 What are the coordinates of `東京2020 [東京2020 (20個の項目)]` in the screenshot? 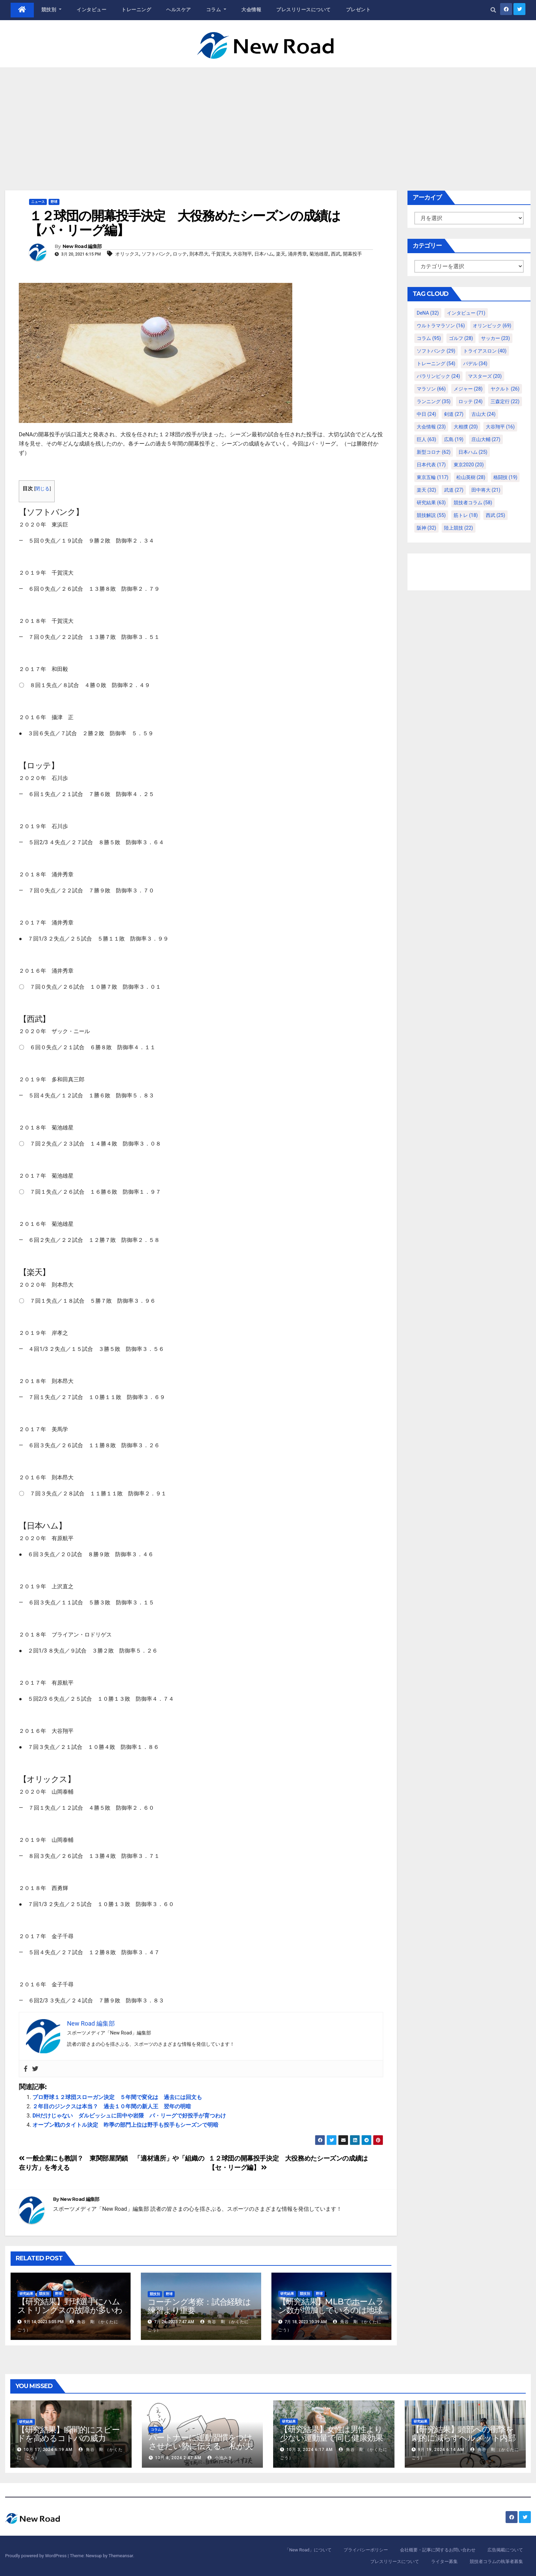 It's located at (469, 464).